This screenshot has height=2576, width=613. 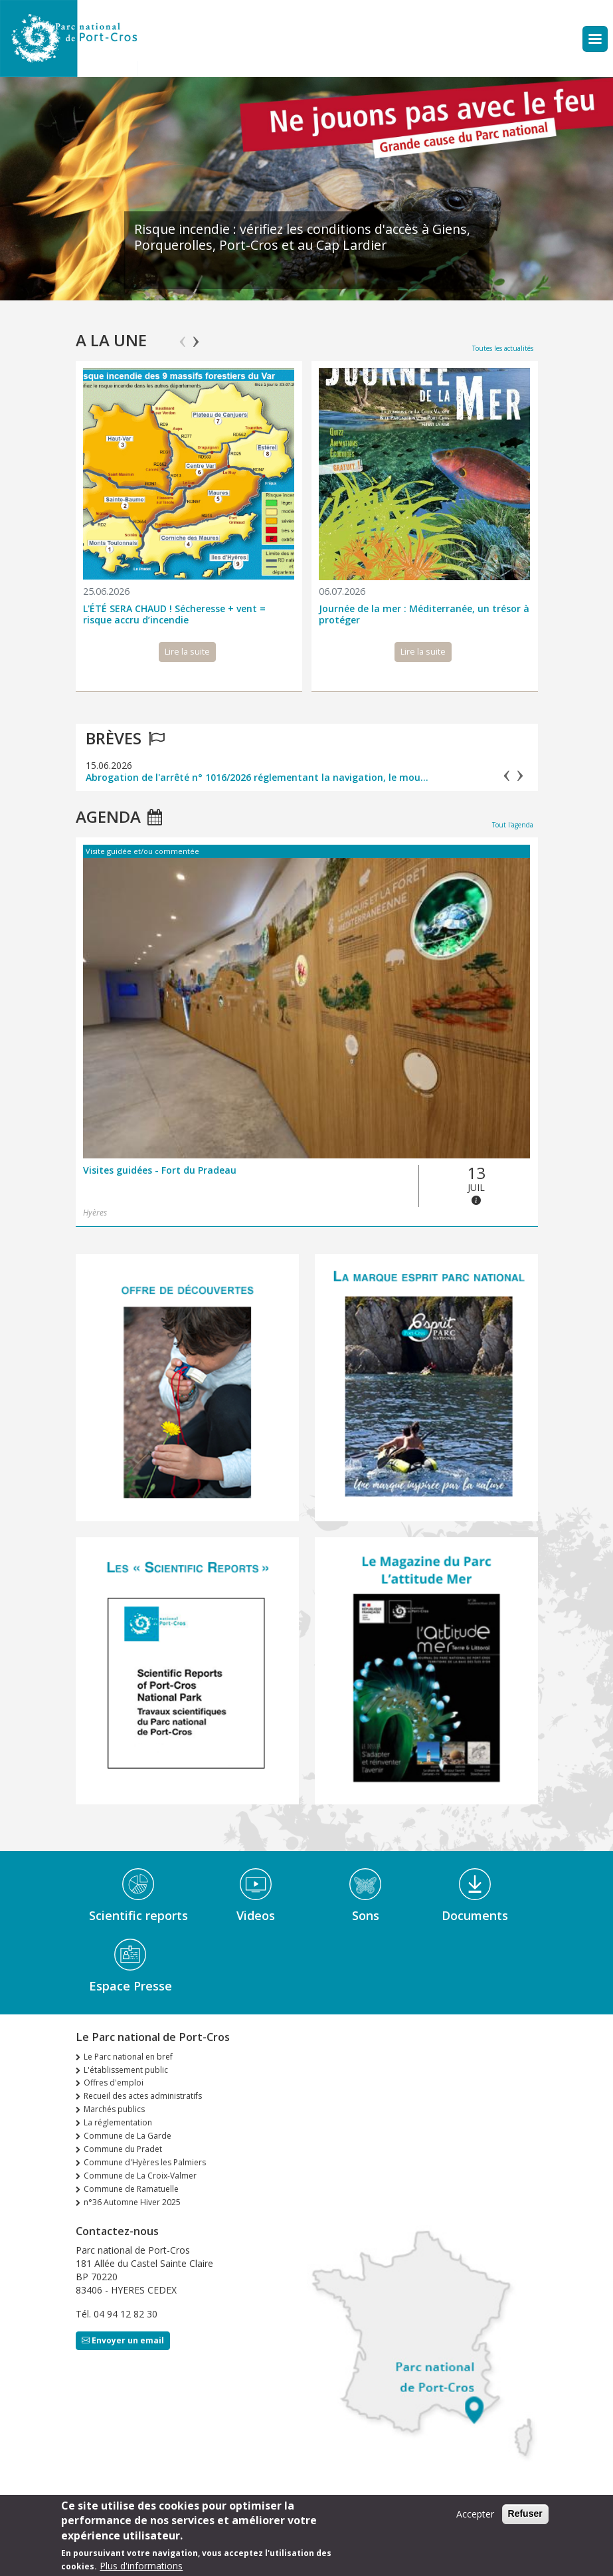 What do you see at coordinates (128, 2056) in the screenshot?
I see `Le Parc national en bref` at bounding box center [128, 2056].